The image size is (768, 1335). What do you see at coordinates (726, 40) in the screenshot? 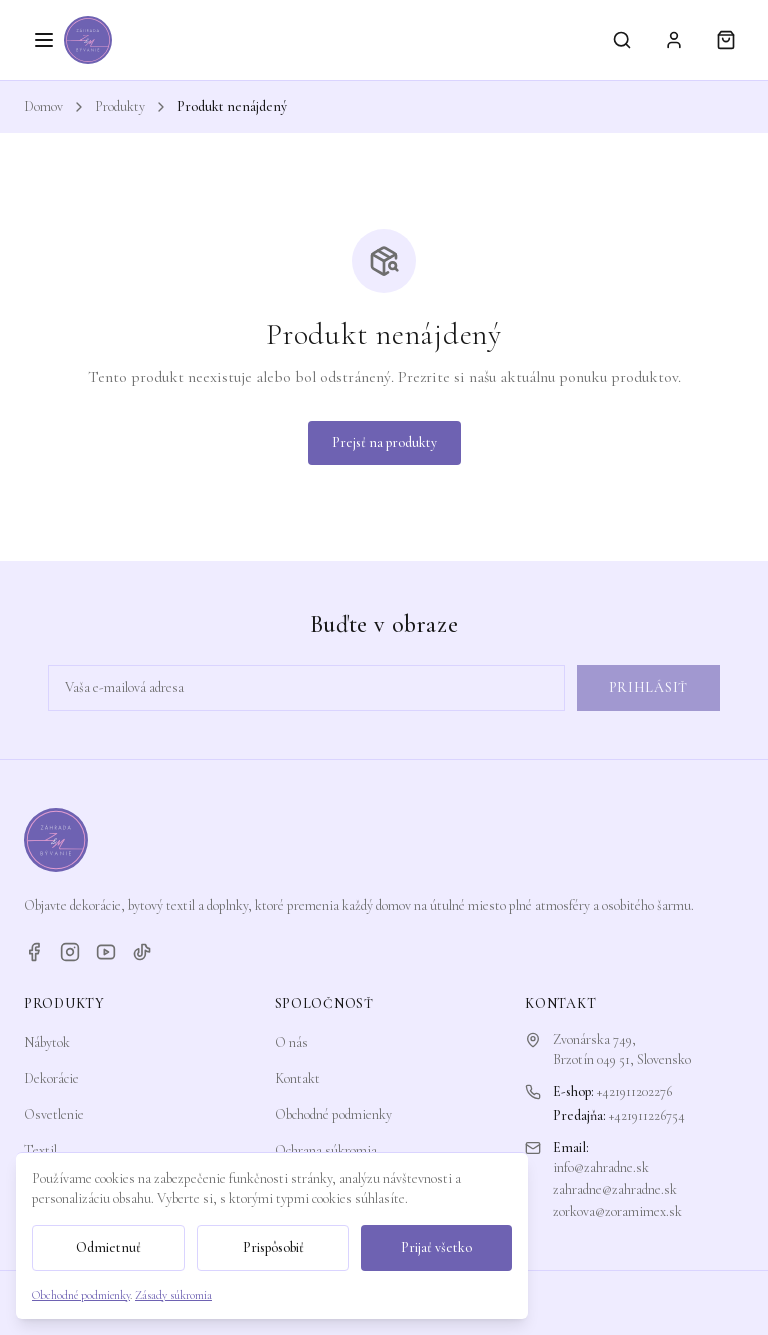
I see `[Košík]` at bounding box center [726, 40].